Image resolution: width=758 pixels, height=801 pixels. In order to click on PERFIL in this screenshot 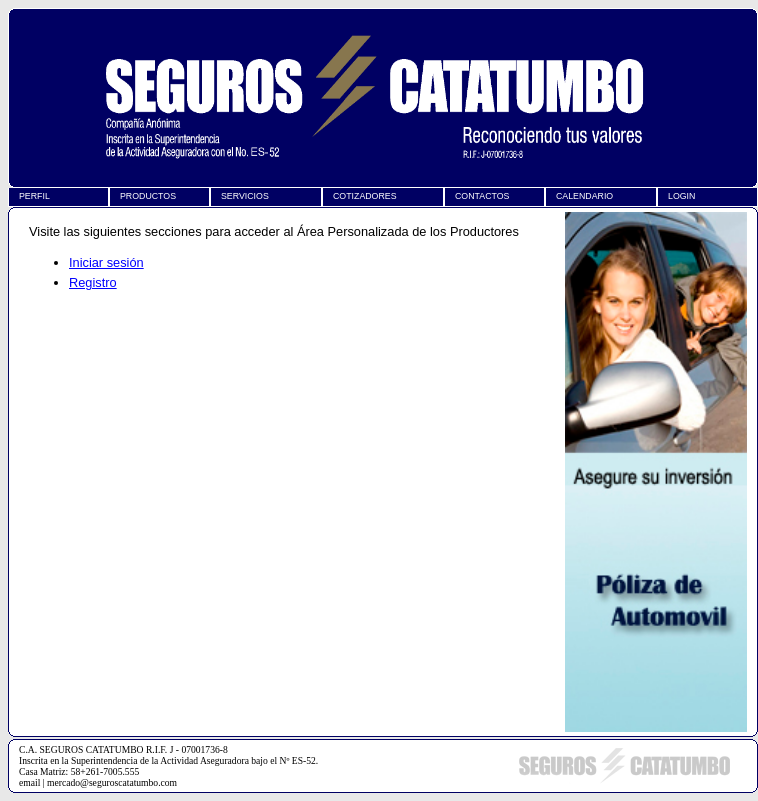, I will do `click(34, 196)`.